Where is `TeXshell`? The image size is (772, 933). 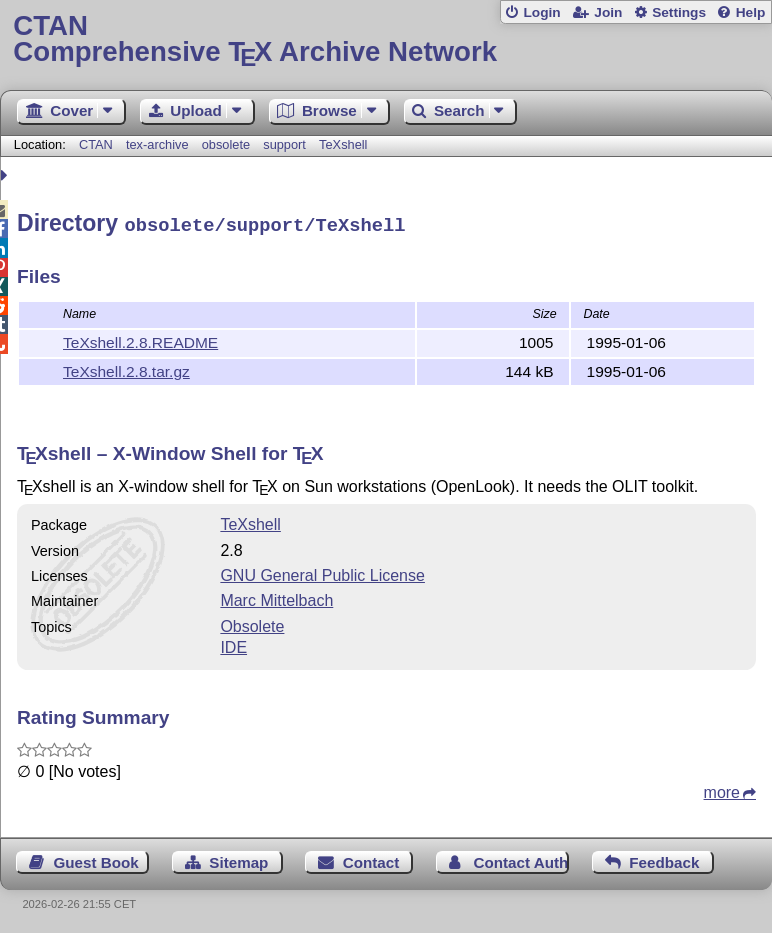
TeXshell is located at coordinates (343, 144).